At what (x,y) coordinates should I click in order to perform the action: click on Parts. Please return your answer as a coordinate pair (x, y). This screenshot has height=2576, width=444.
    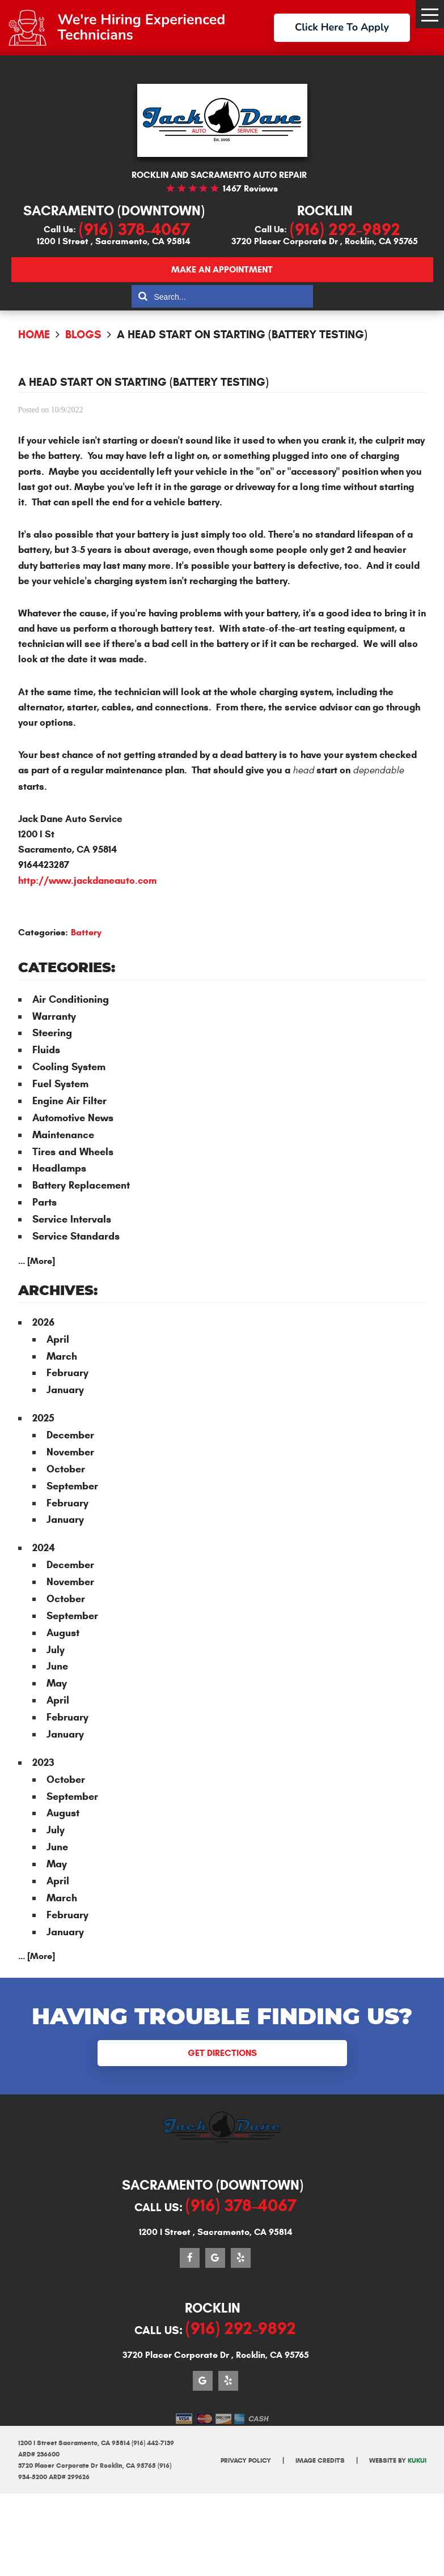
    Looking at the image, I should click on (44, 1202).